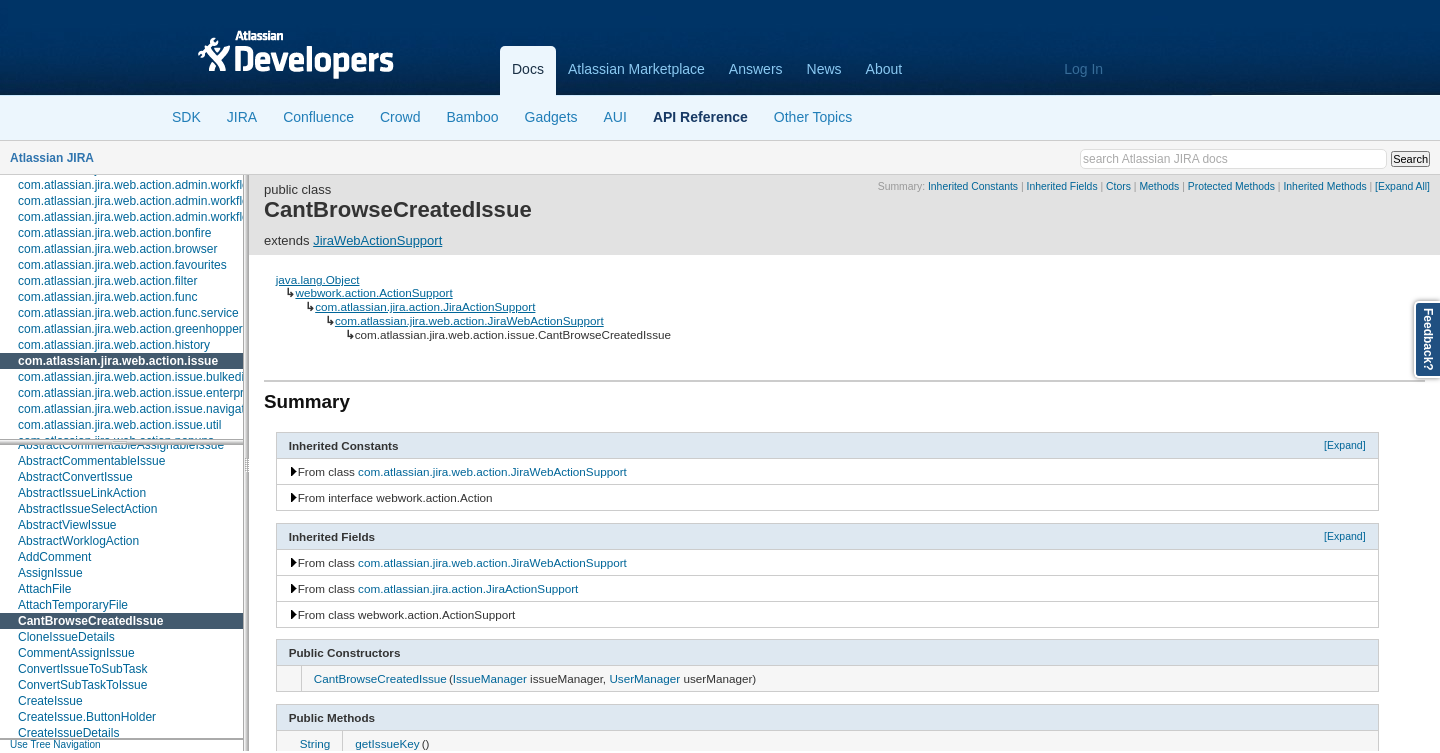  Describe the element at coordinates (1118, 186) in the screenshot. I see `Ctors` at that location.